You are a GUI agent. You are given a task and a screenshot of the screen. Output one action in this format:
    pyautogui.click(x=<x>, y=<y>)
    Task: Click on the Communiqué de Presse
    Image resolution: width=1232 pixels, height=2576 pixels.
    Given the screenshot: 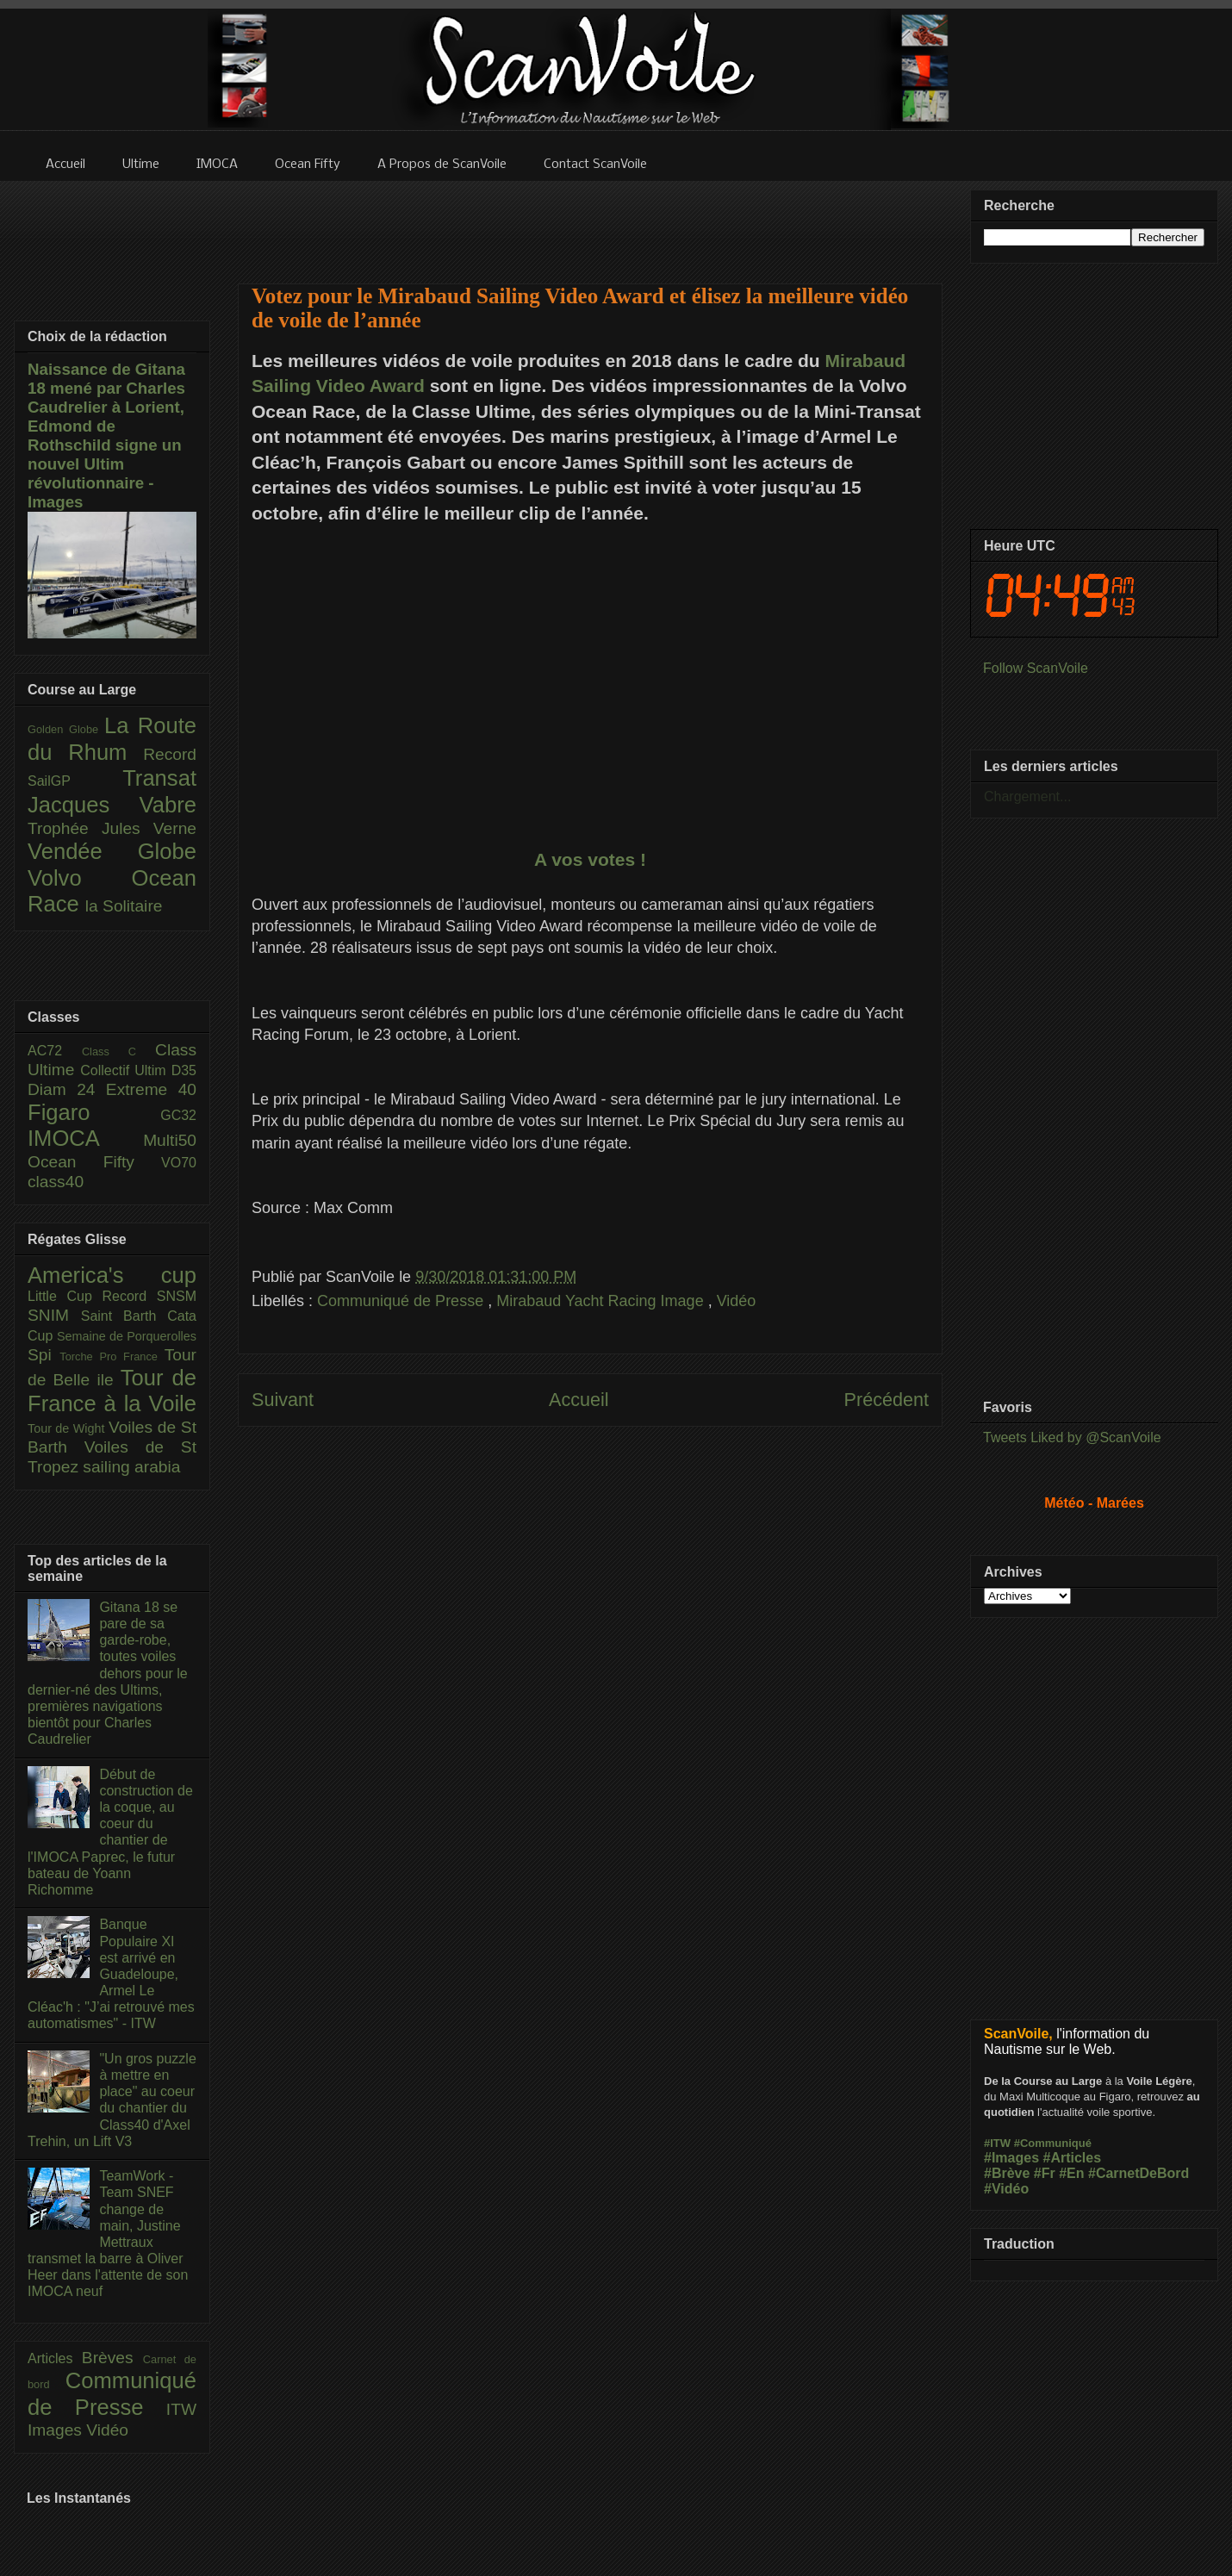 What is the action you would take?
    pyautogui.click(x=402, y=1301)
    